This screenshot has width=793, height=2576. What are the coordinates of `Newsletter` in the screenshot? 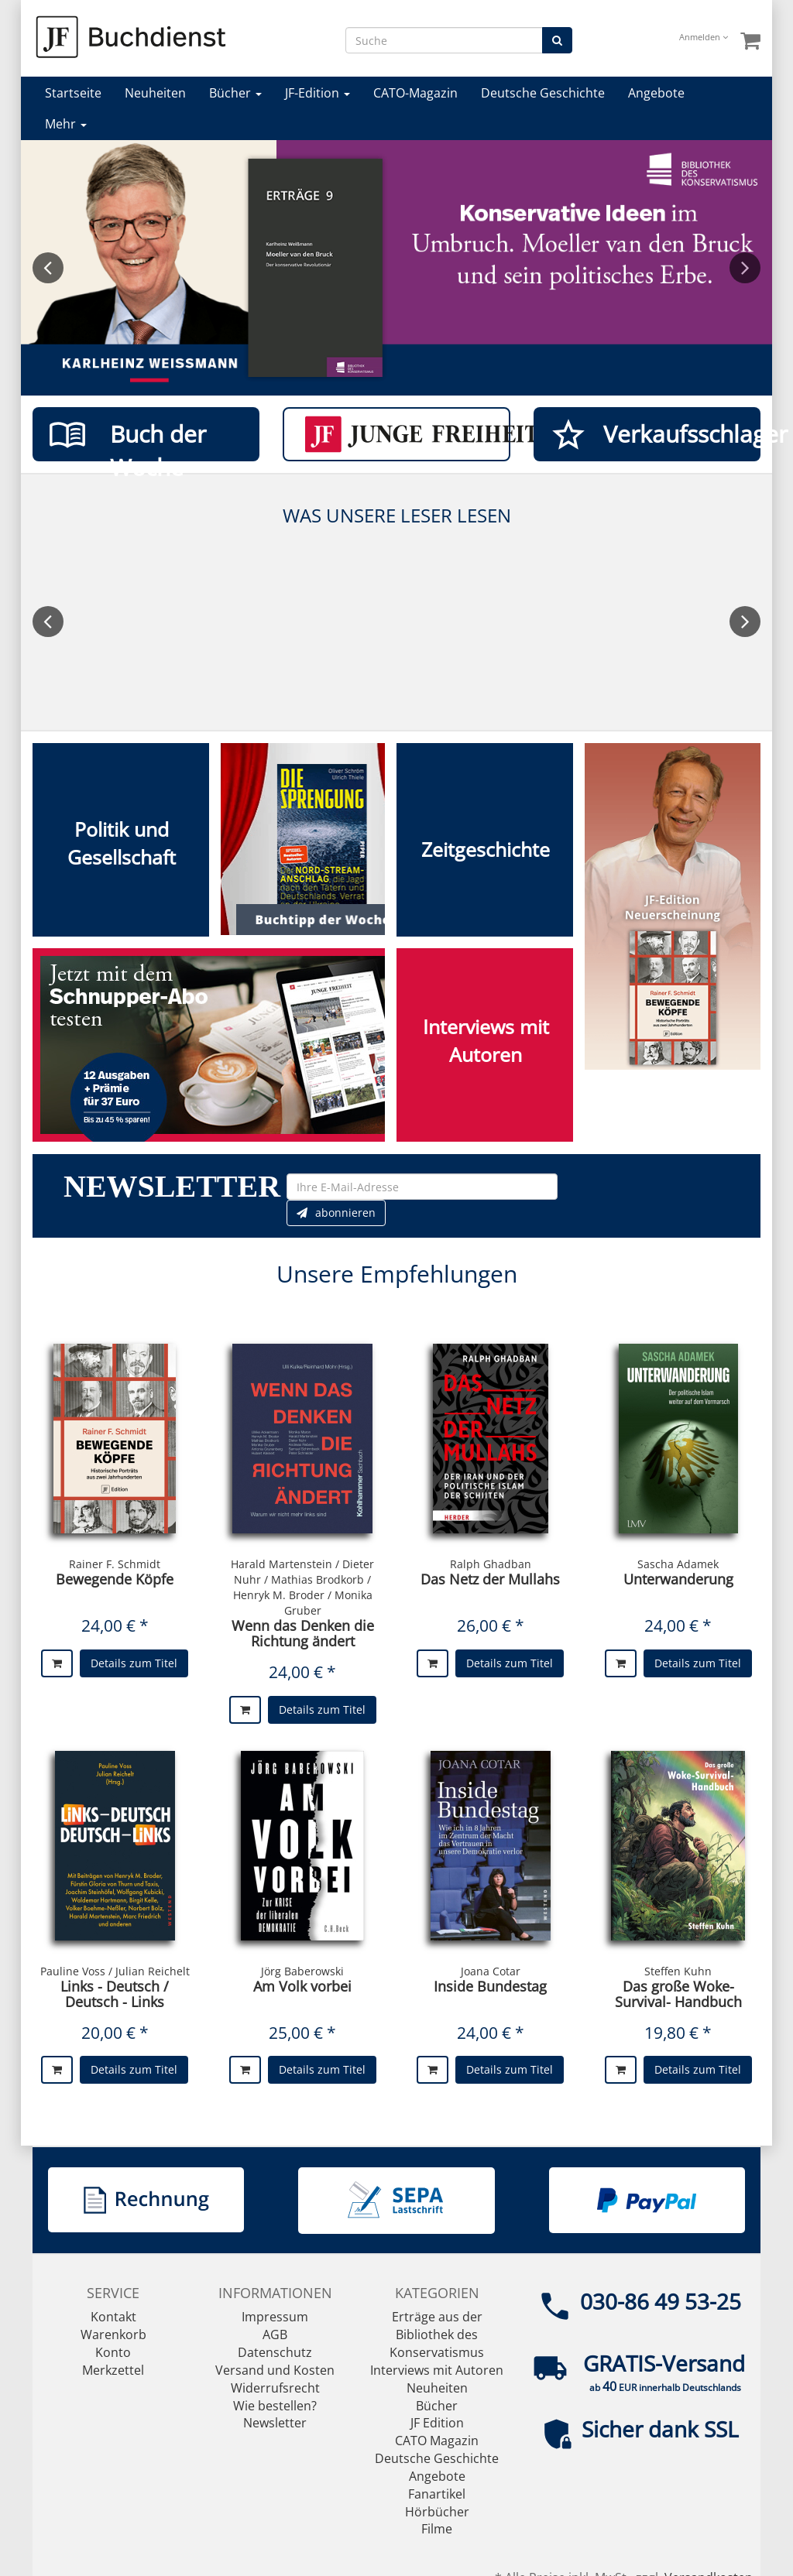 It's located at (275, 2422).